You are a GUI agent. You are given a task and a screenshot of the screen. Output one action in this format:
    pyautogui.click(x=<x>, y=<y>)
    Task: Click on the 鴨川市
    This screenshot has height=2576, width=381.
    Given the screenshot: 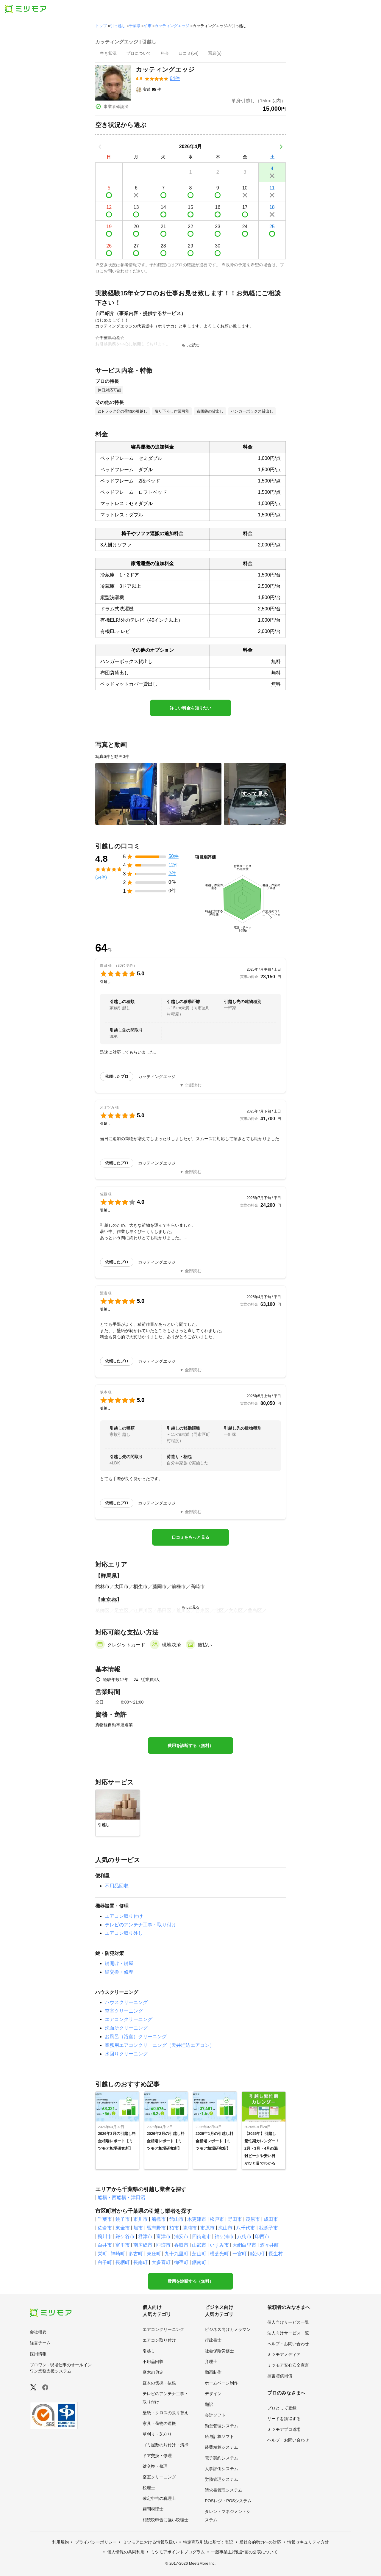 What is the action you would take?
    pyautogui.click(x=105, y=2236)
    